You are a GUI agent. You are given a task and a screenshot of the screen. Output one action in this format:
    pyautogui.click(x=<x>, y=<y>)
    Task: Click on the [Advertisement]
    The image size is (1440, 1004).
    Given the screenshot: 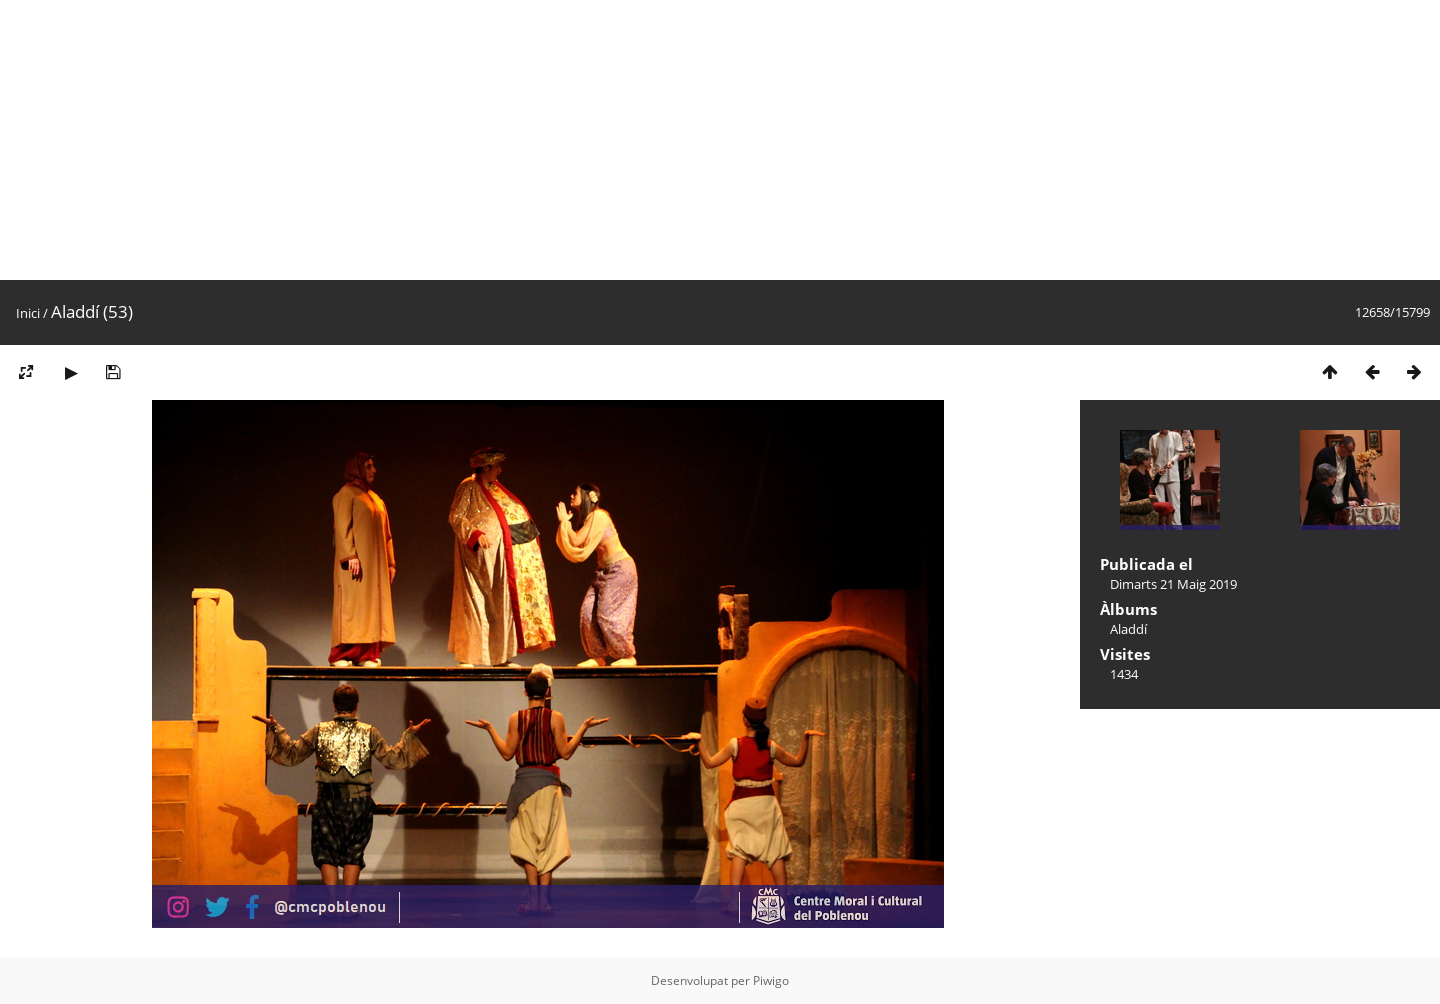 What is the action you would take?
    pyautogui.click(x=600, y=140)
    